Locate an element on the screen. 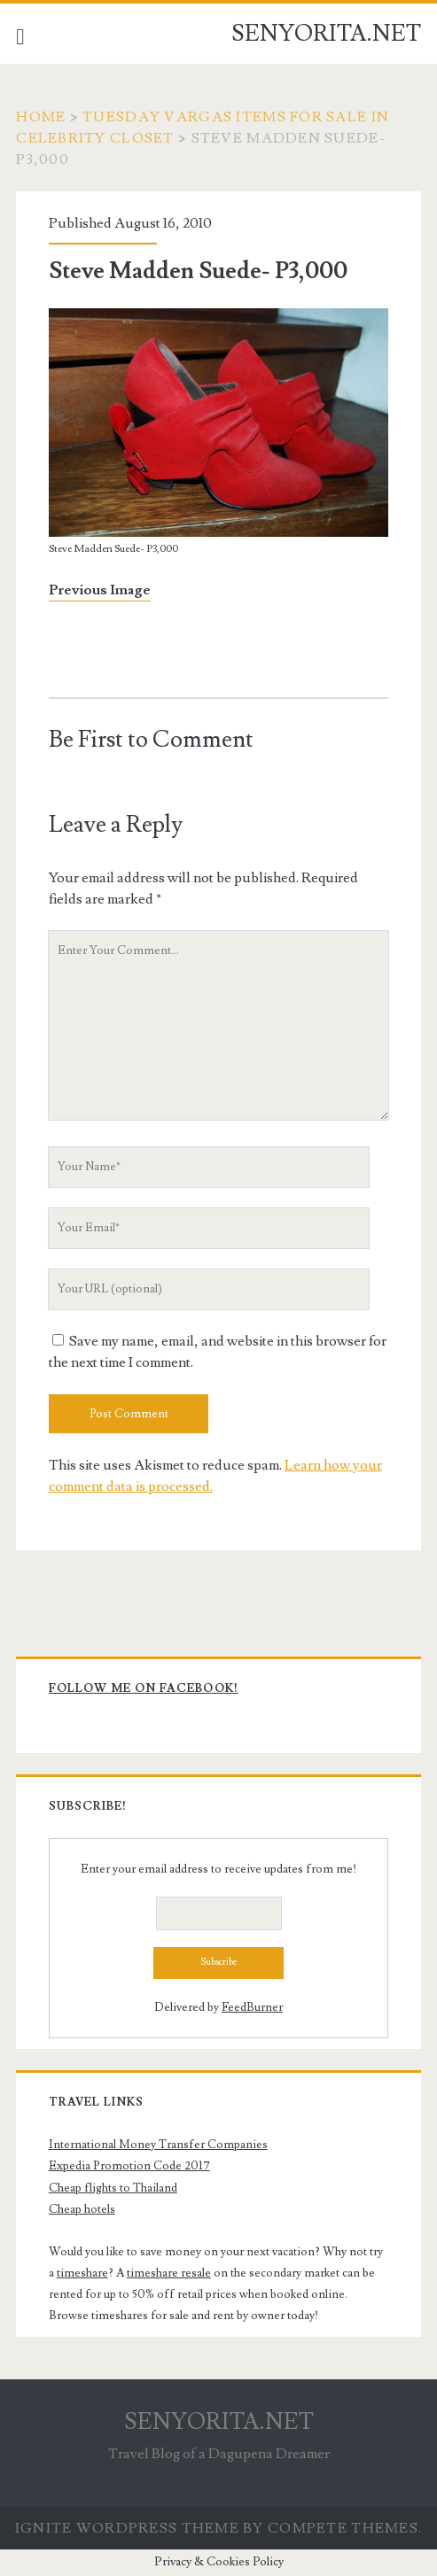  International Money Transfer Companies is located at coordinates (158, 2145).